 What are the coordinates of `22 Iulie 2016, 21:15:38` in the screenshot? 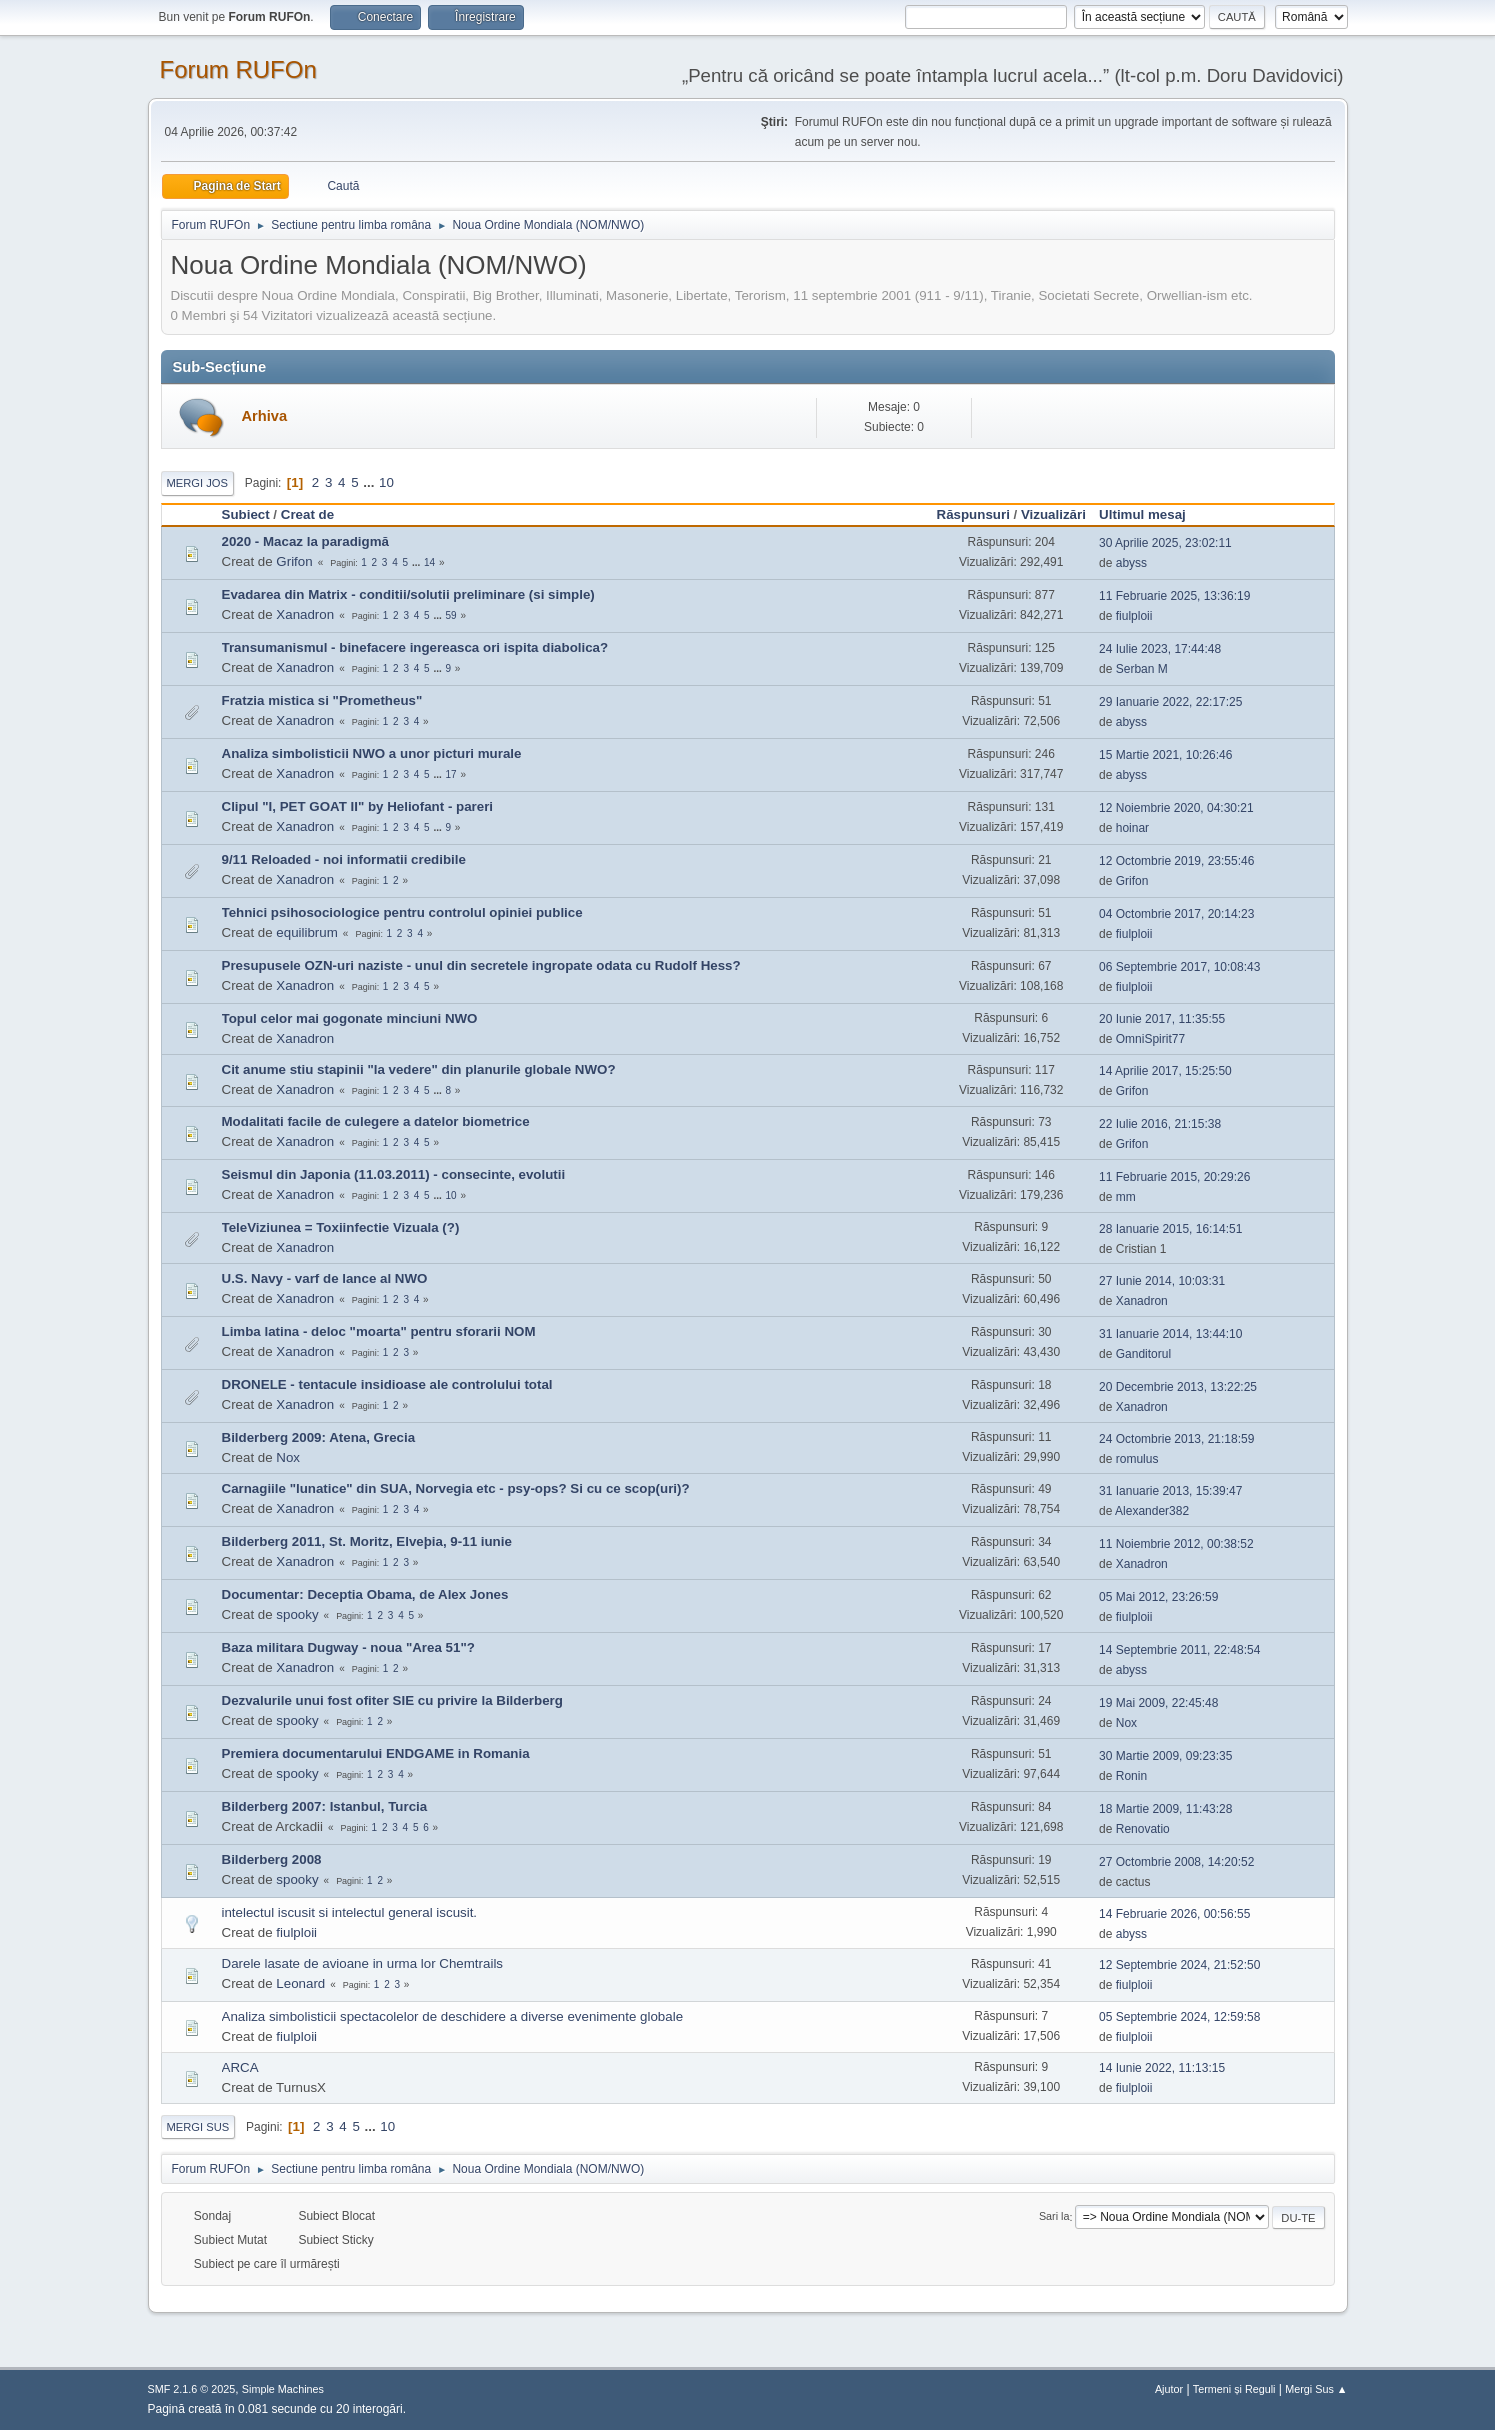 It's located at (1160, 1124).